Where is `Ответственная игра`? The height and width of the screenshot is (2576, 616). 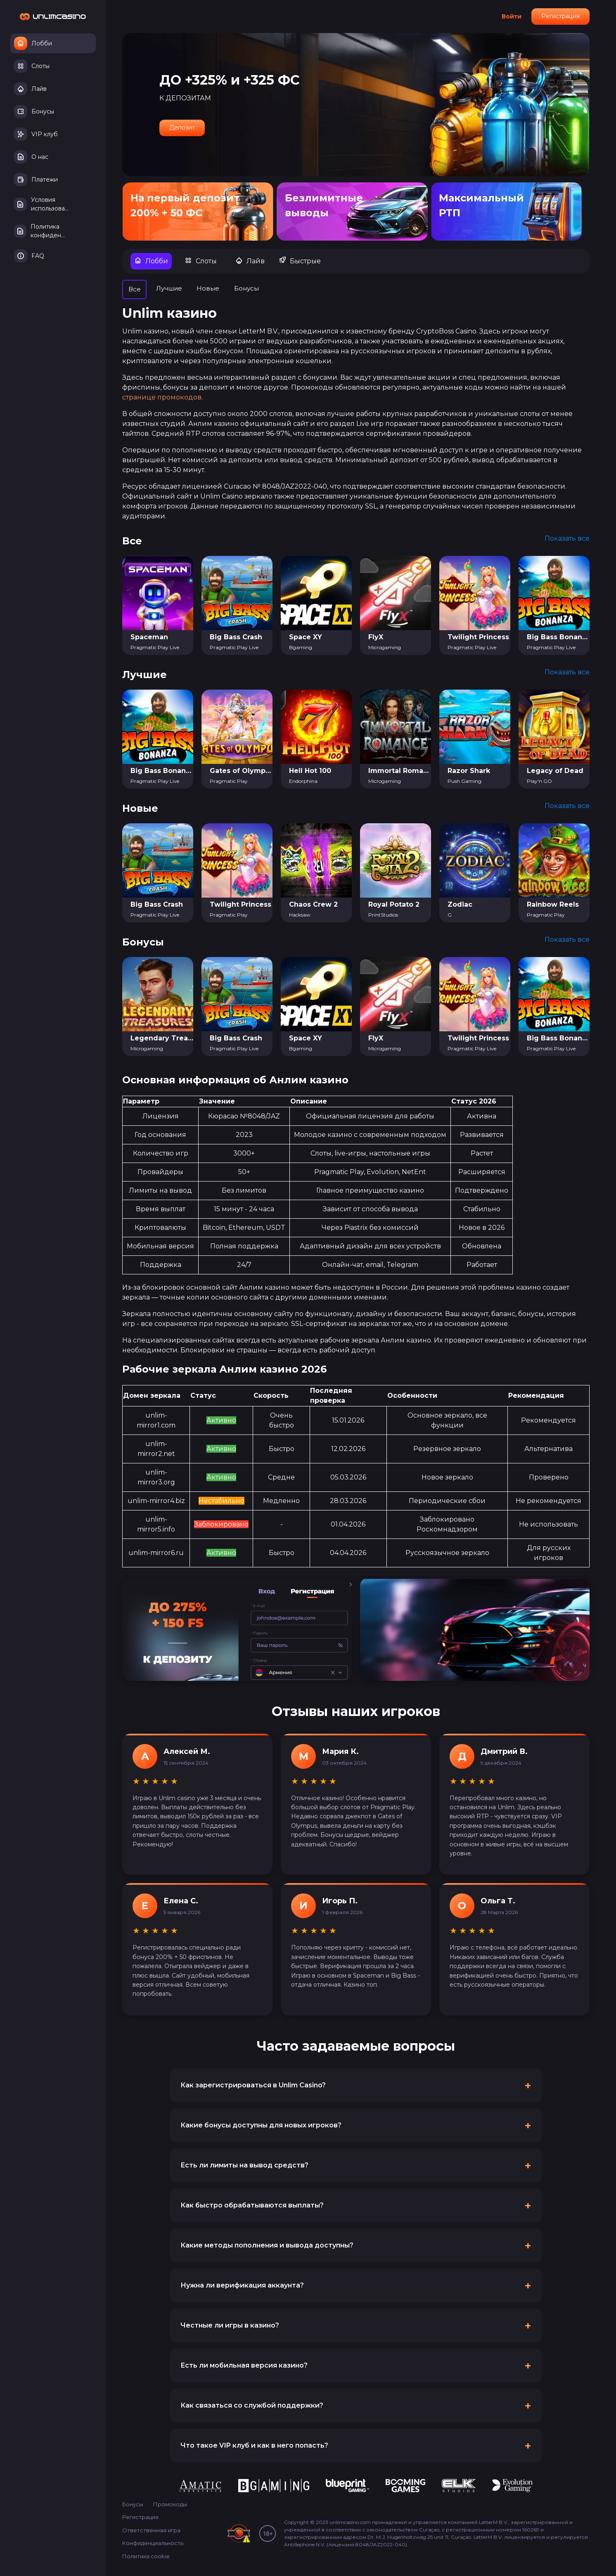 Ответственная игра is located at coordinates (151, 2530).